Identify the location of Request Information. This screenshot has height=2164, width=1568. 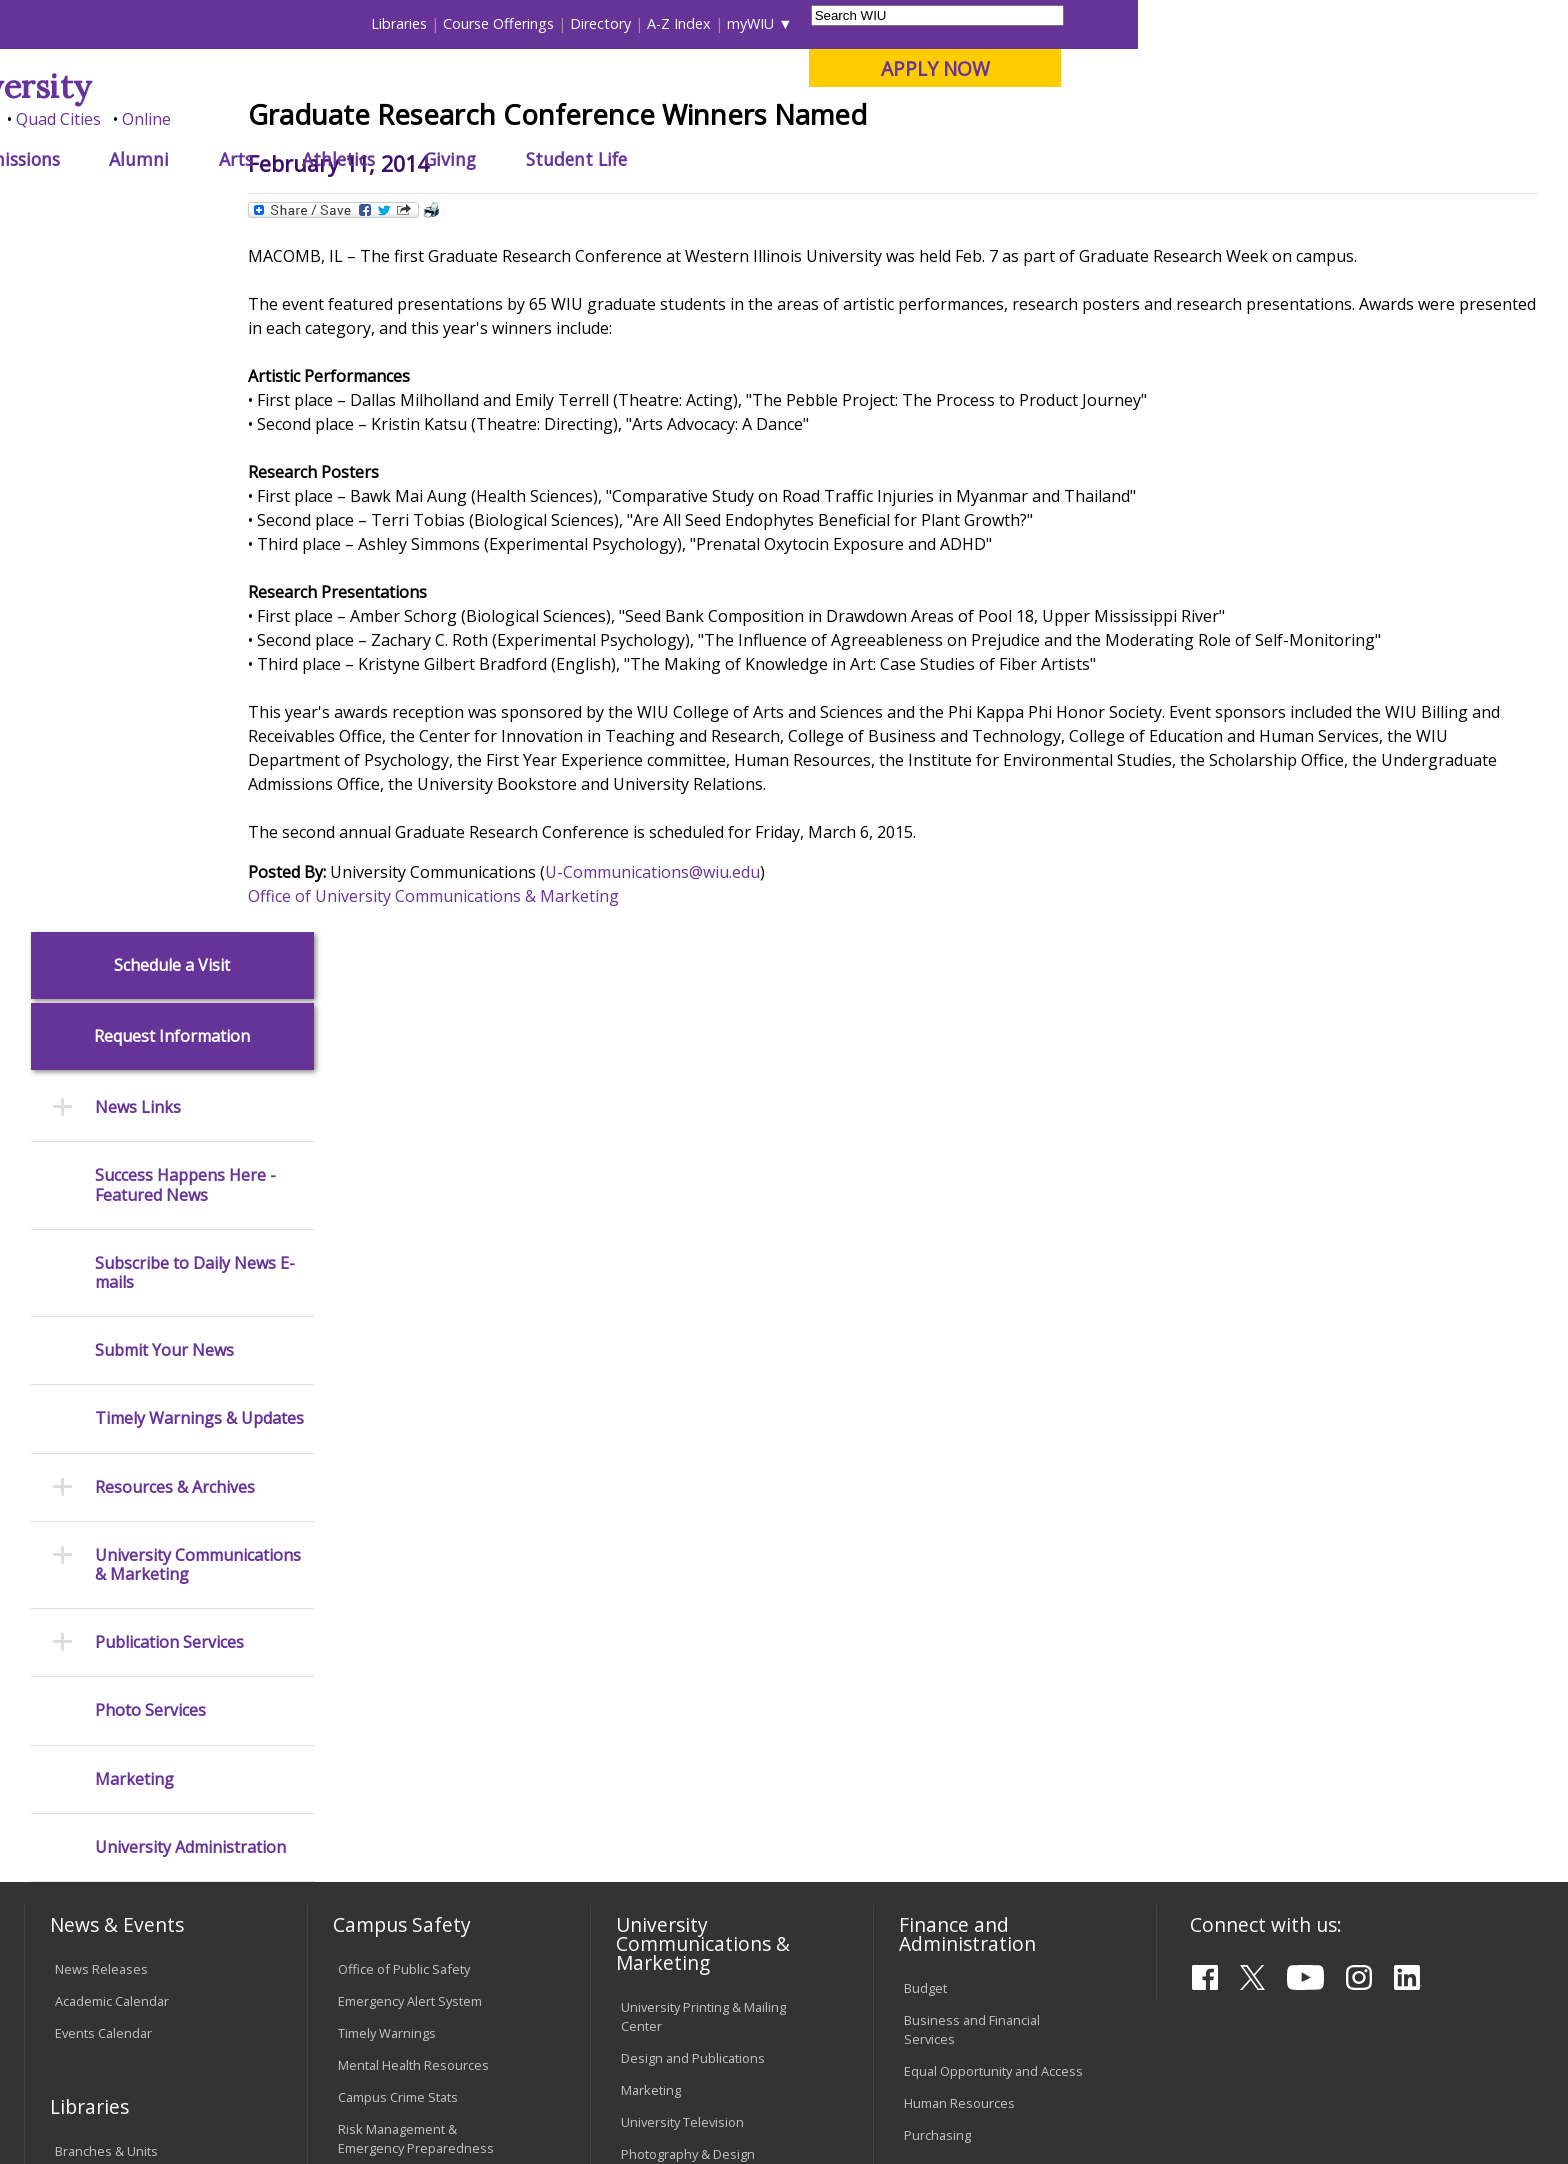
(172, 339).